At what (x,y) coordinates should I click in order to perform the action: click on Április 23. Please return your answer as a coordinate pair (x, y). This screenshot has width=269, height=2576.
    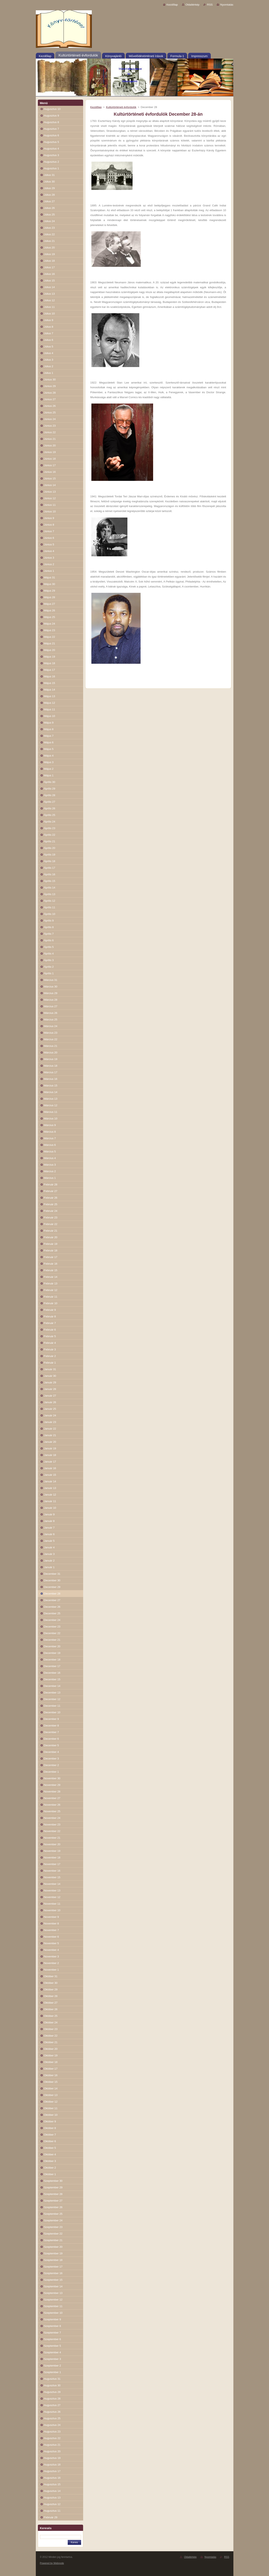
    Looking at the image, I should click on (49, 828).